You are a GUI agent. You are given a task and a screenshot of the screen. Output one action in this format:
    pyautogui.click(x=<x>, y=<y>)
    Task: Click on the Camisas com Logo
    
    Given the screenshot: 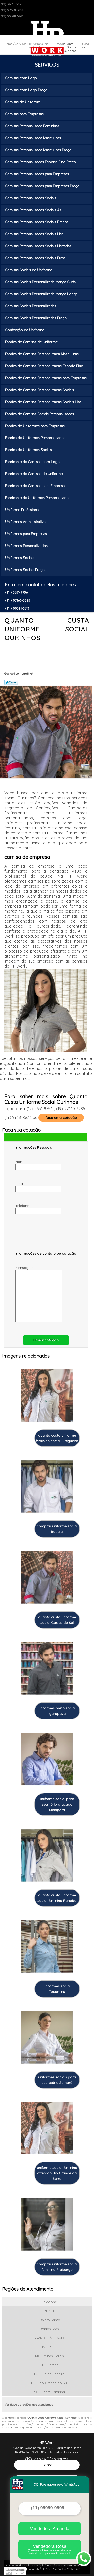 What is the action you would take?
    pyautogui.click(x=21, y=78)
    